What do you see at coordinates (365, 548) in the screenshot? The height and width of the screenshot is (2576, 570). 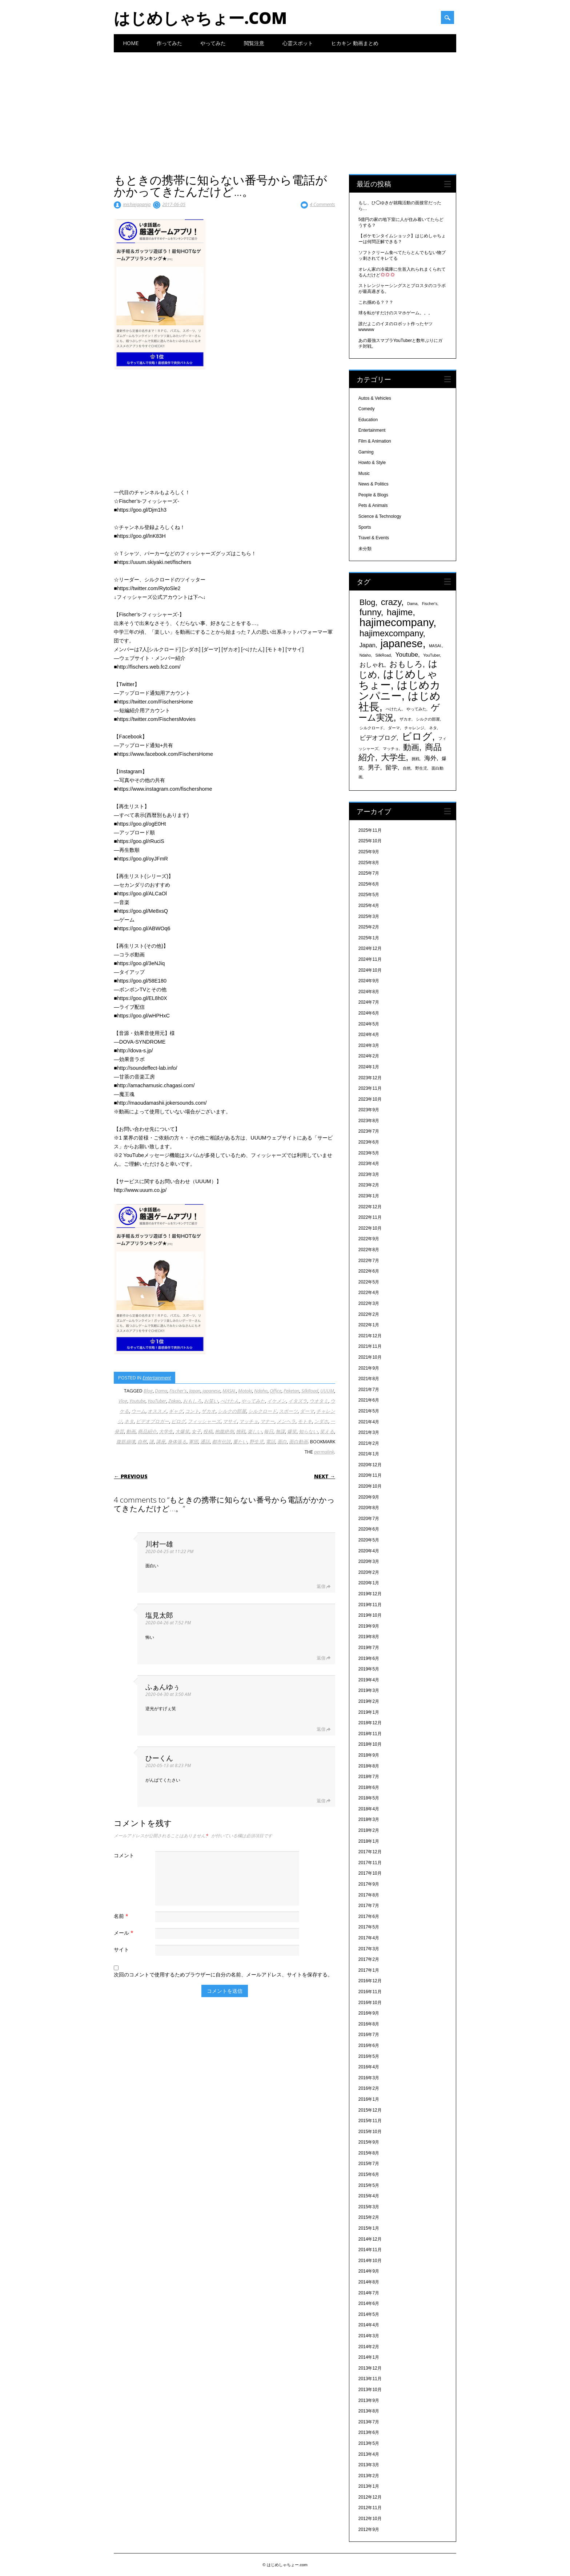 I see `未分類` at bounding box center [365, 548].